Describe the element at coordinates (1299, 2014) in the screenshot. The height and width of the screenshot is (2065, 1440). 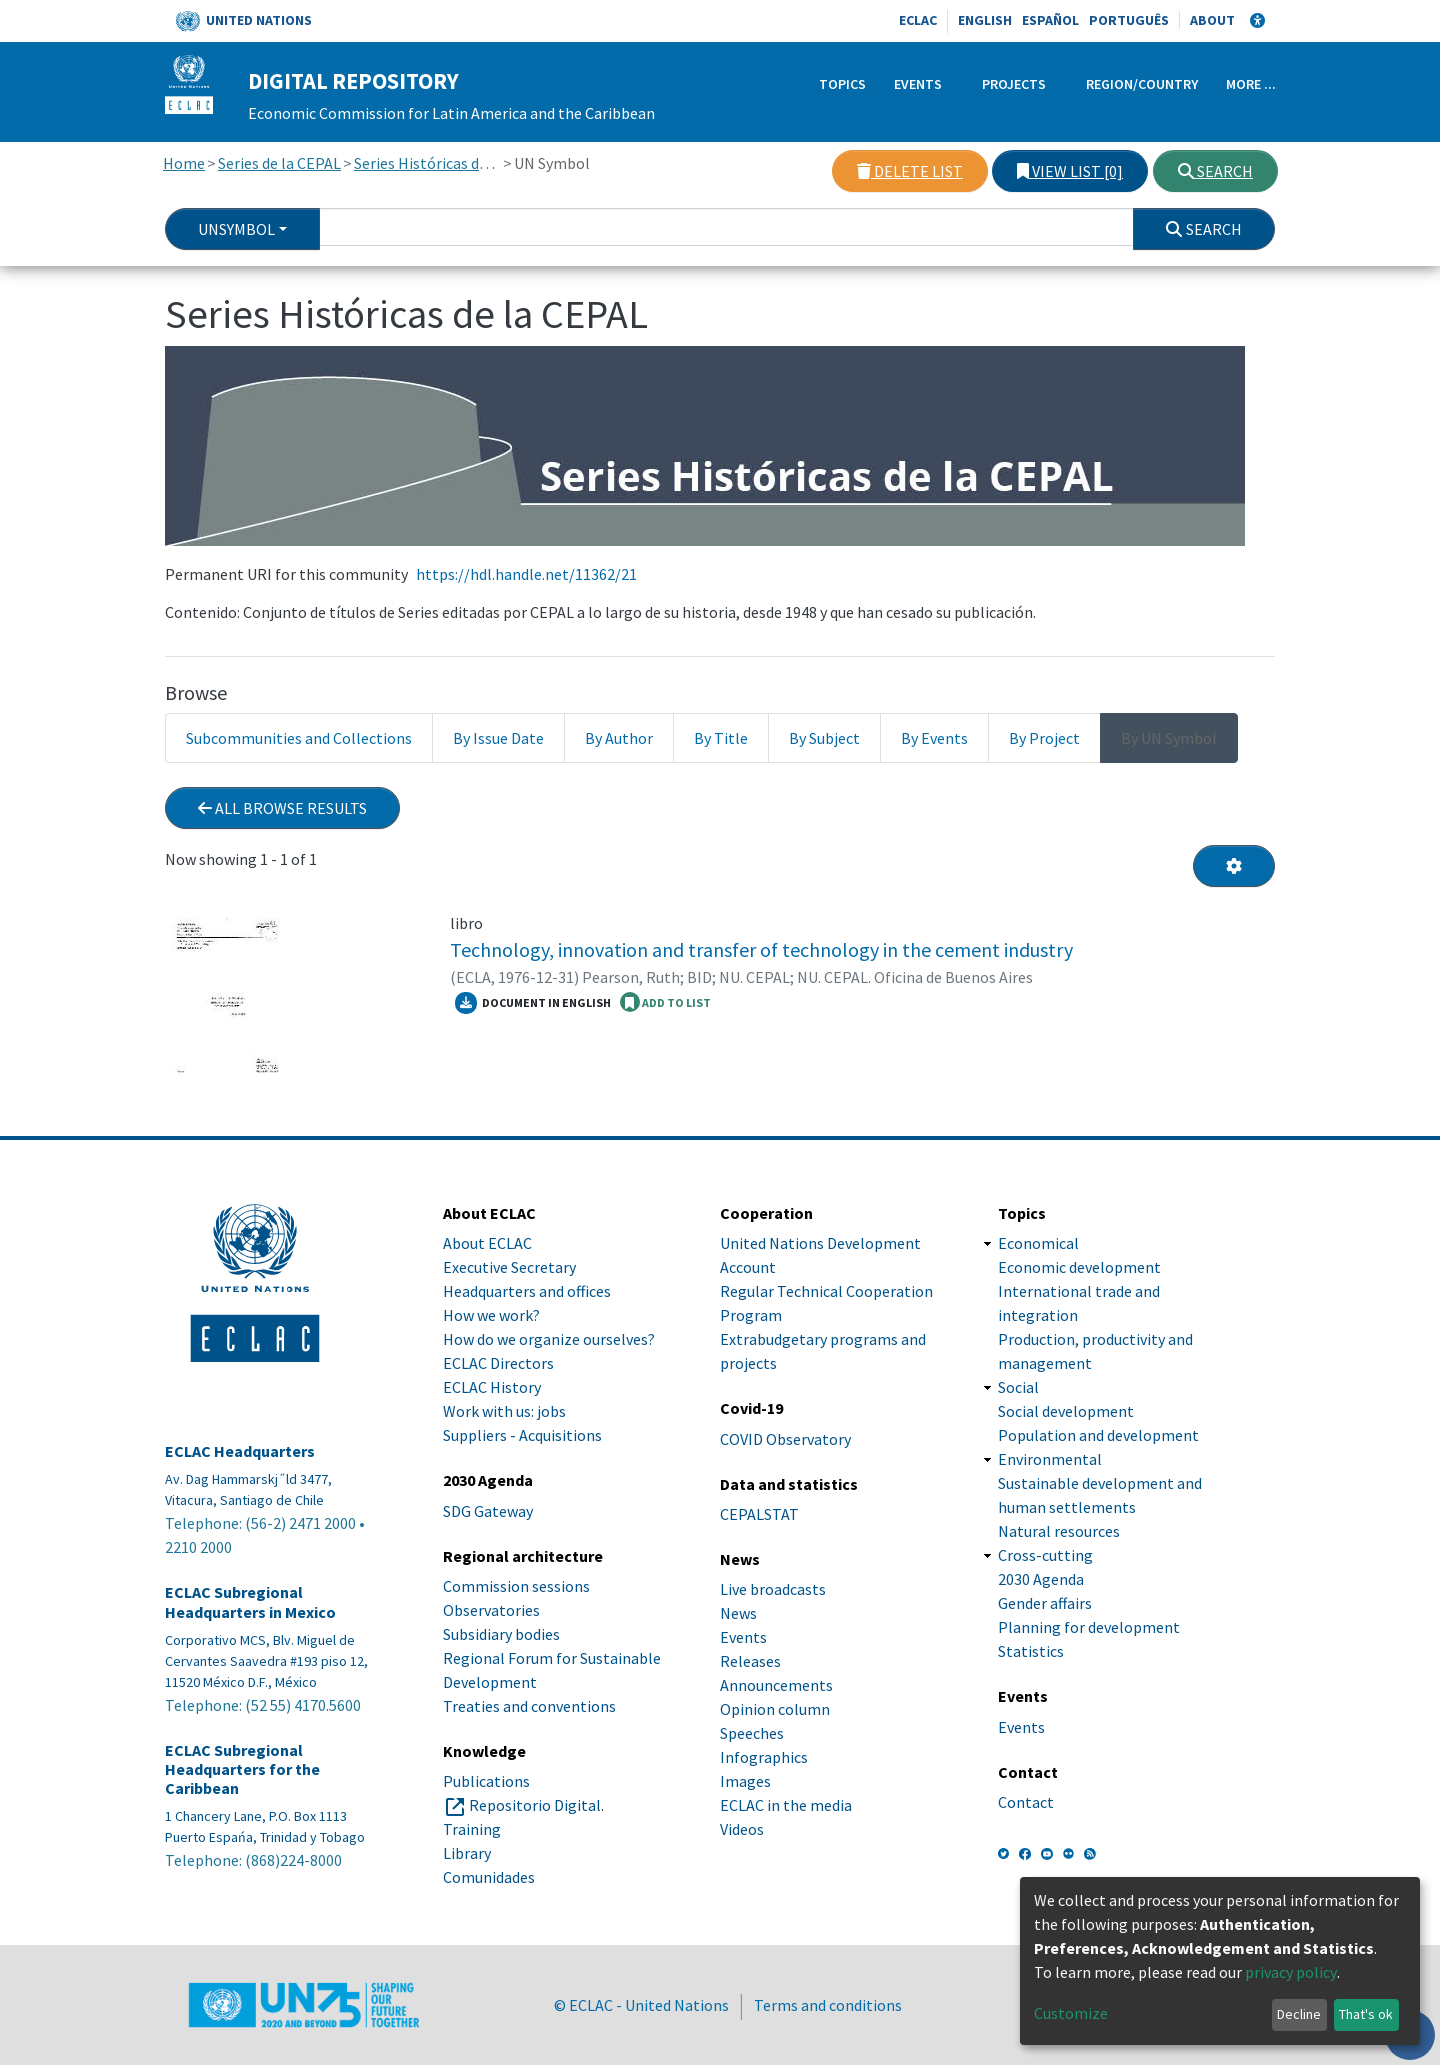
I see `Decline` at that location.